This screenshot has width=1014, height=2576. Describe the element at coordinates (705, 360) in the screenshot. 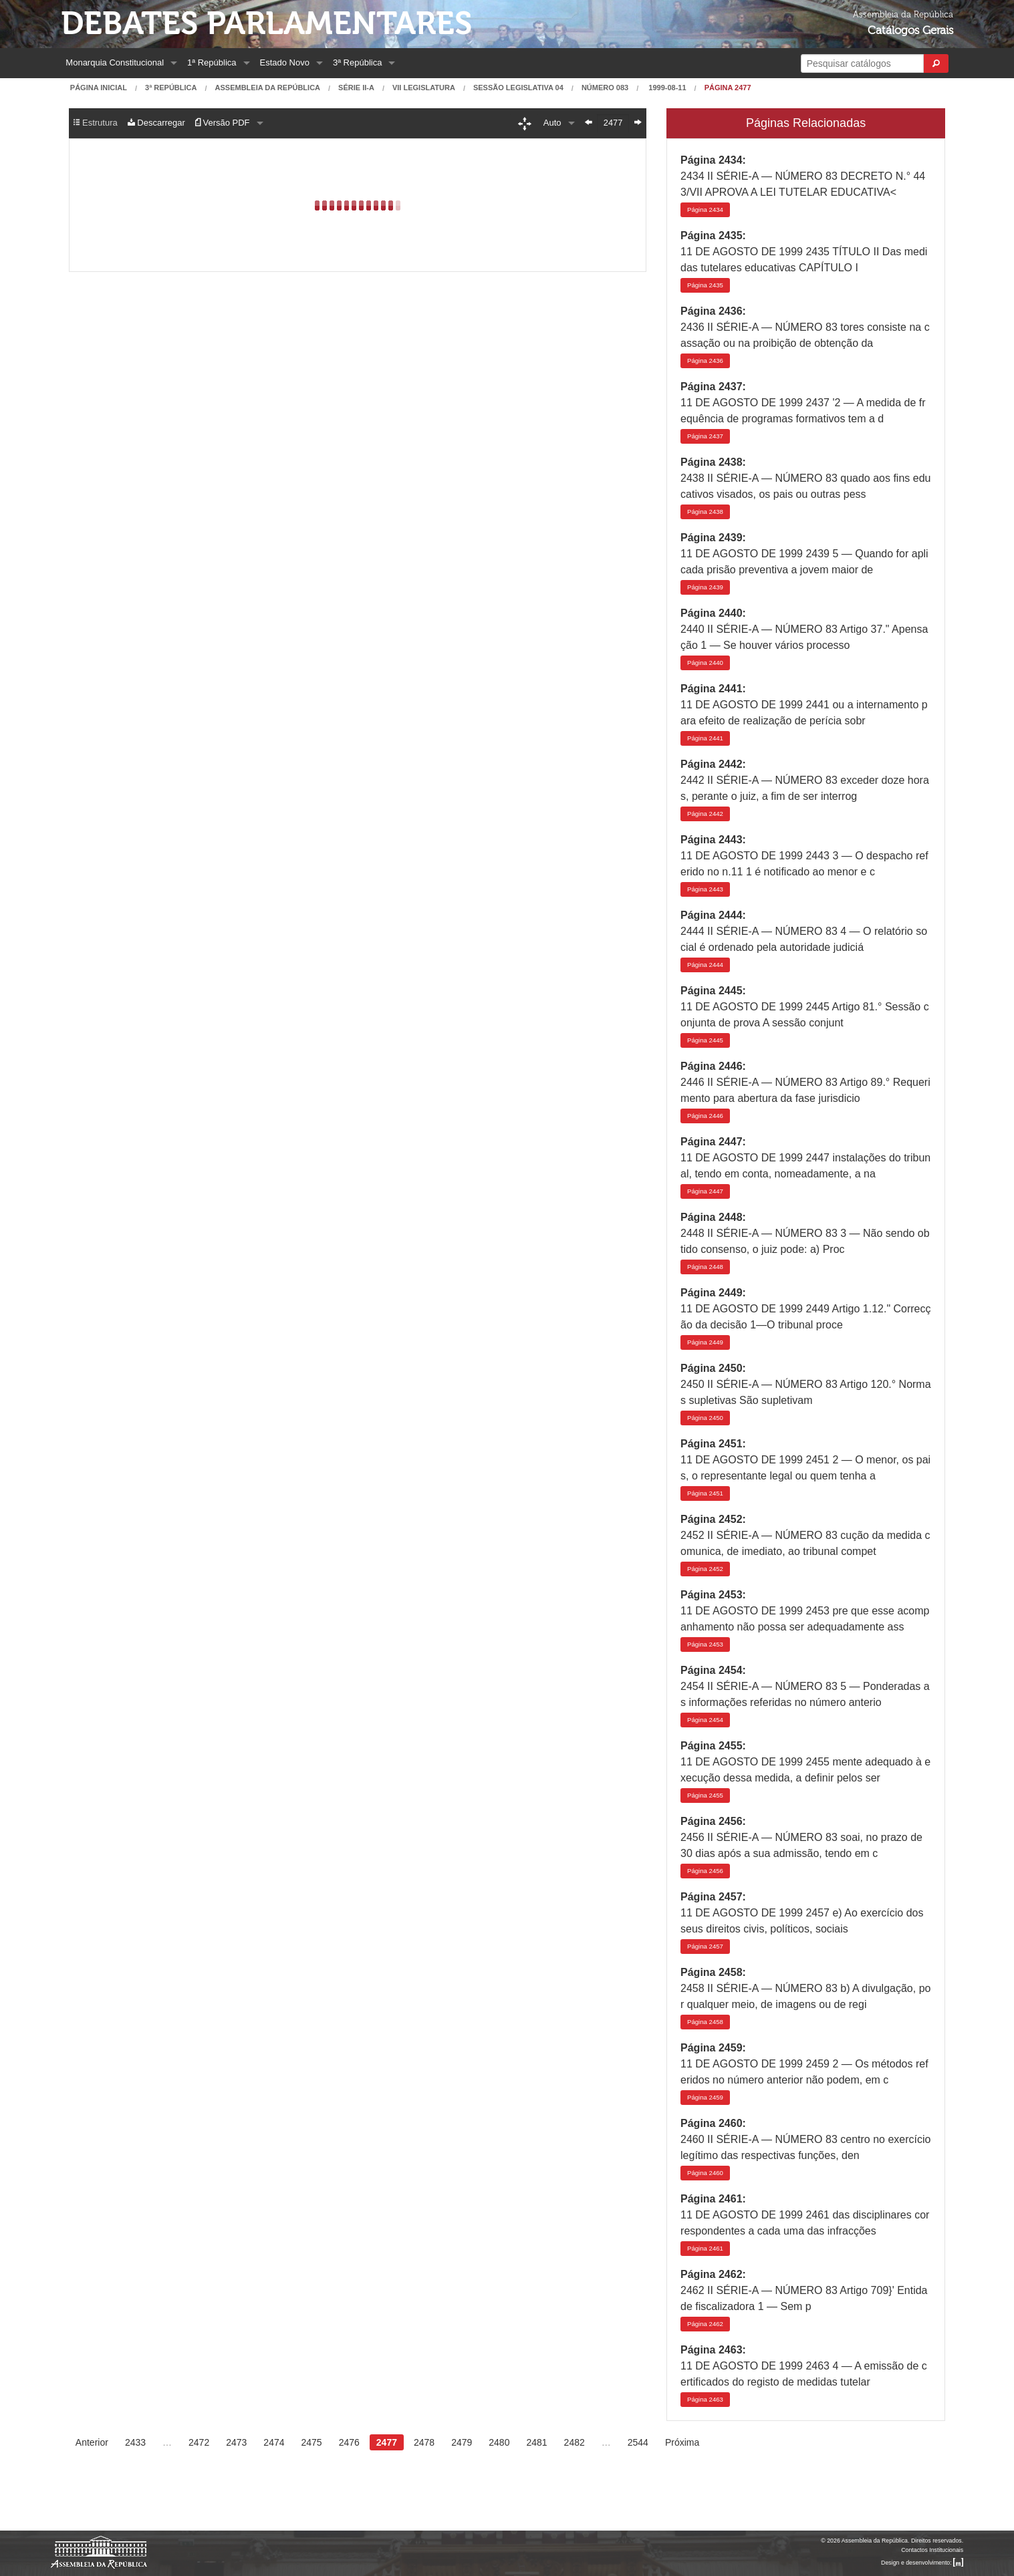

I see `2436` at that location.